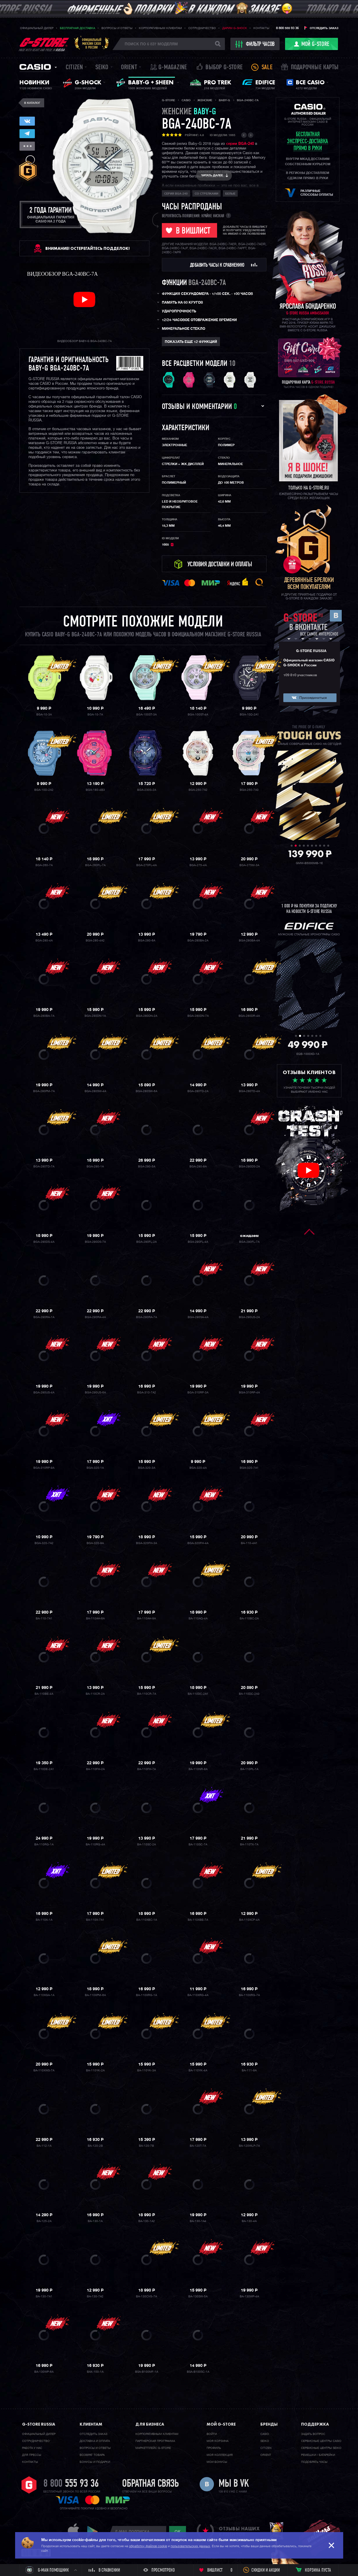  Describe the element at coordinates (313, 2434) in the screenshot. I see `Задать вопрос` at that location.